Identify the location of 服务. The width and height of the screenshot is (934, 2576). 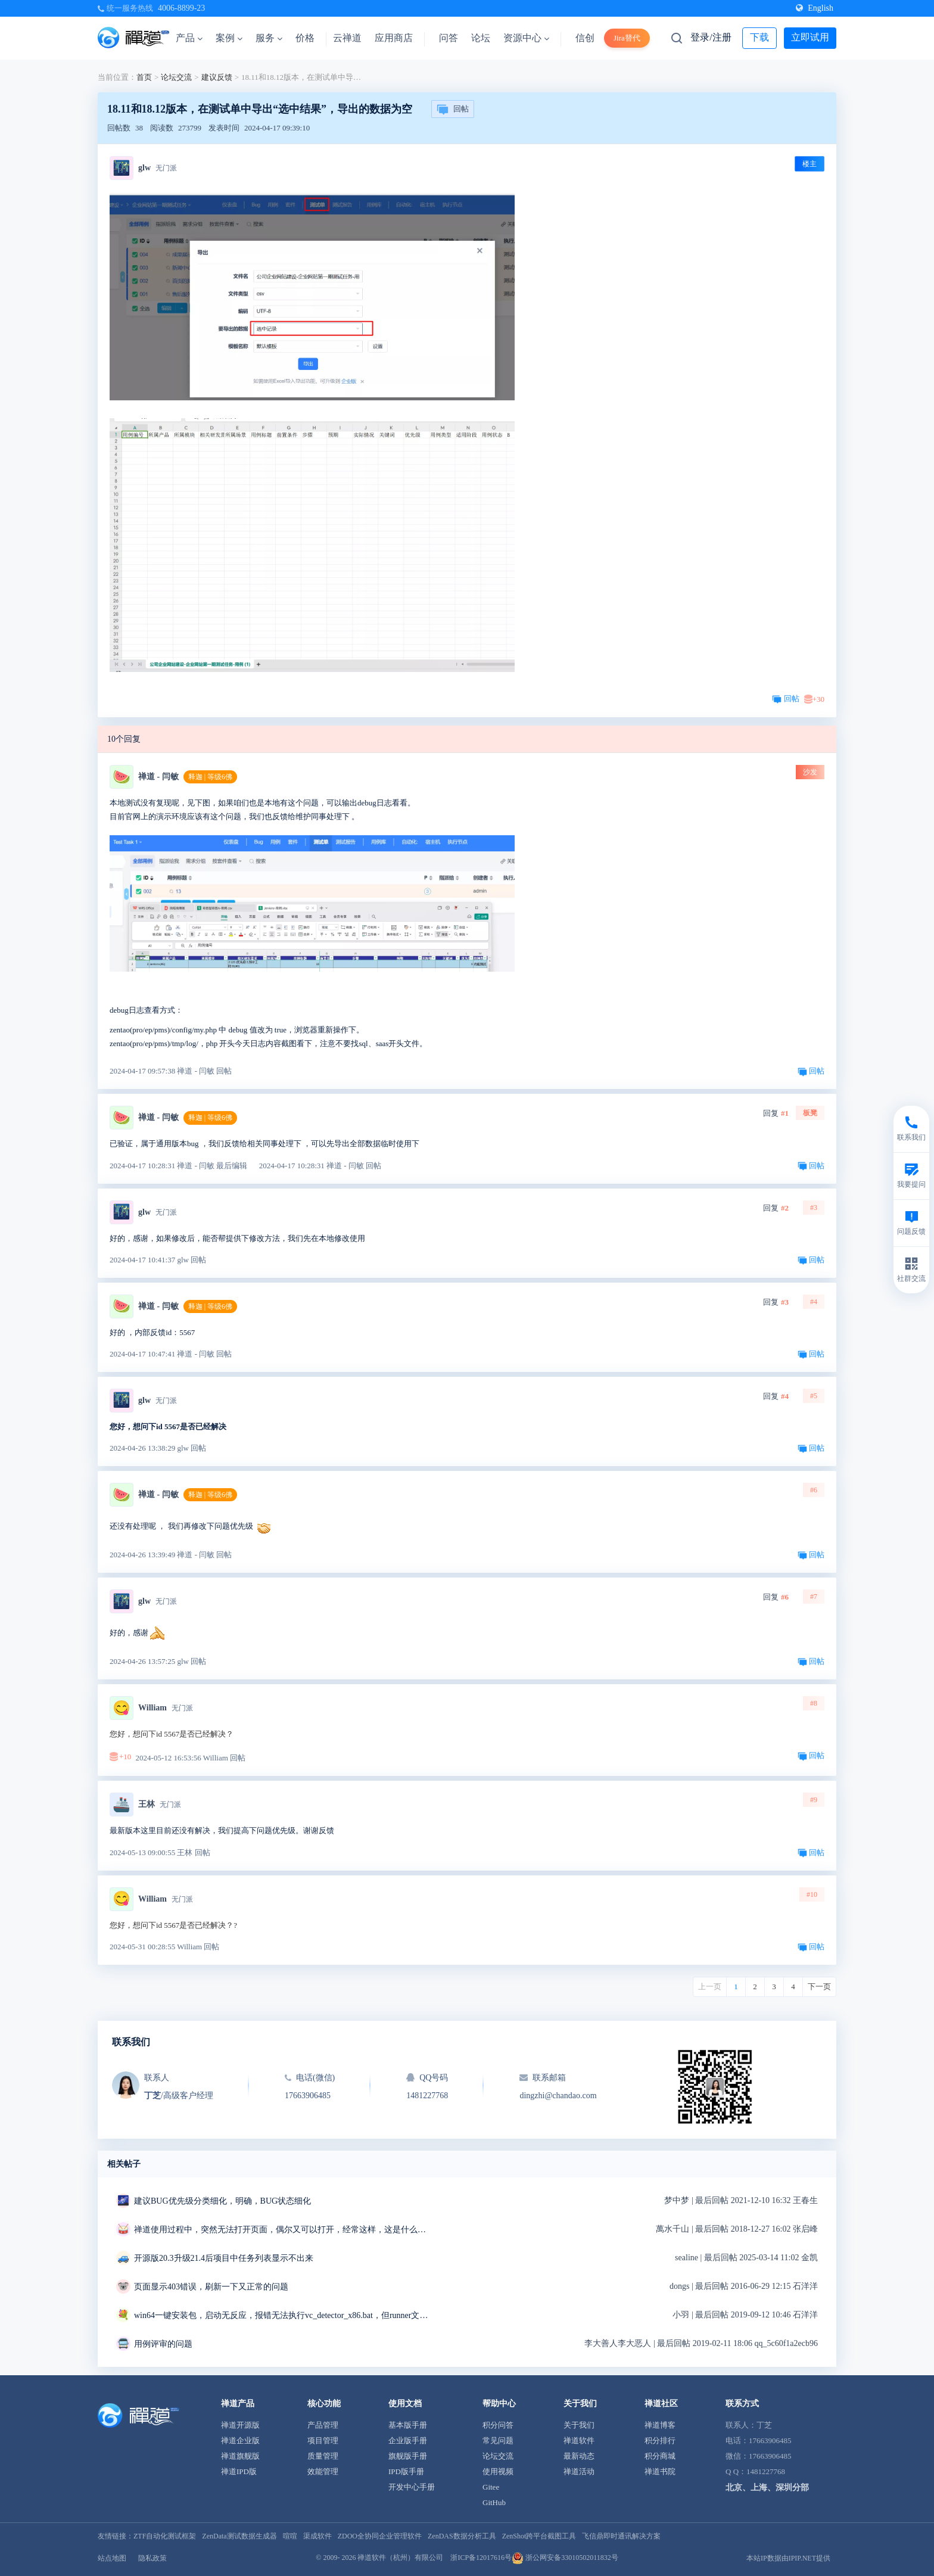
(269, 38).